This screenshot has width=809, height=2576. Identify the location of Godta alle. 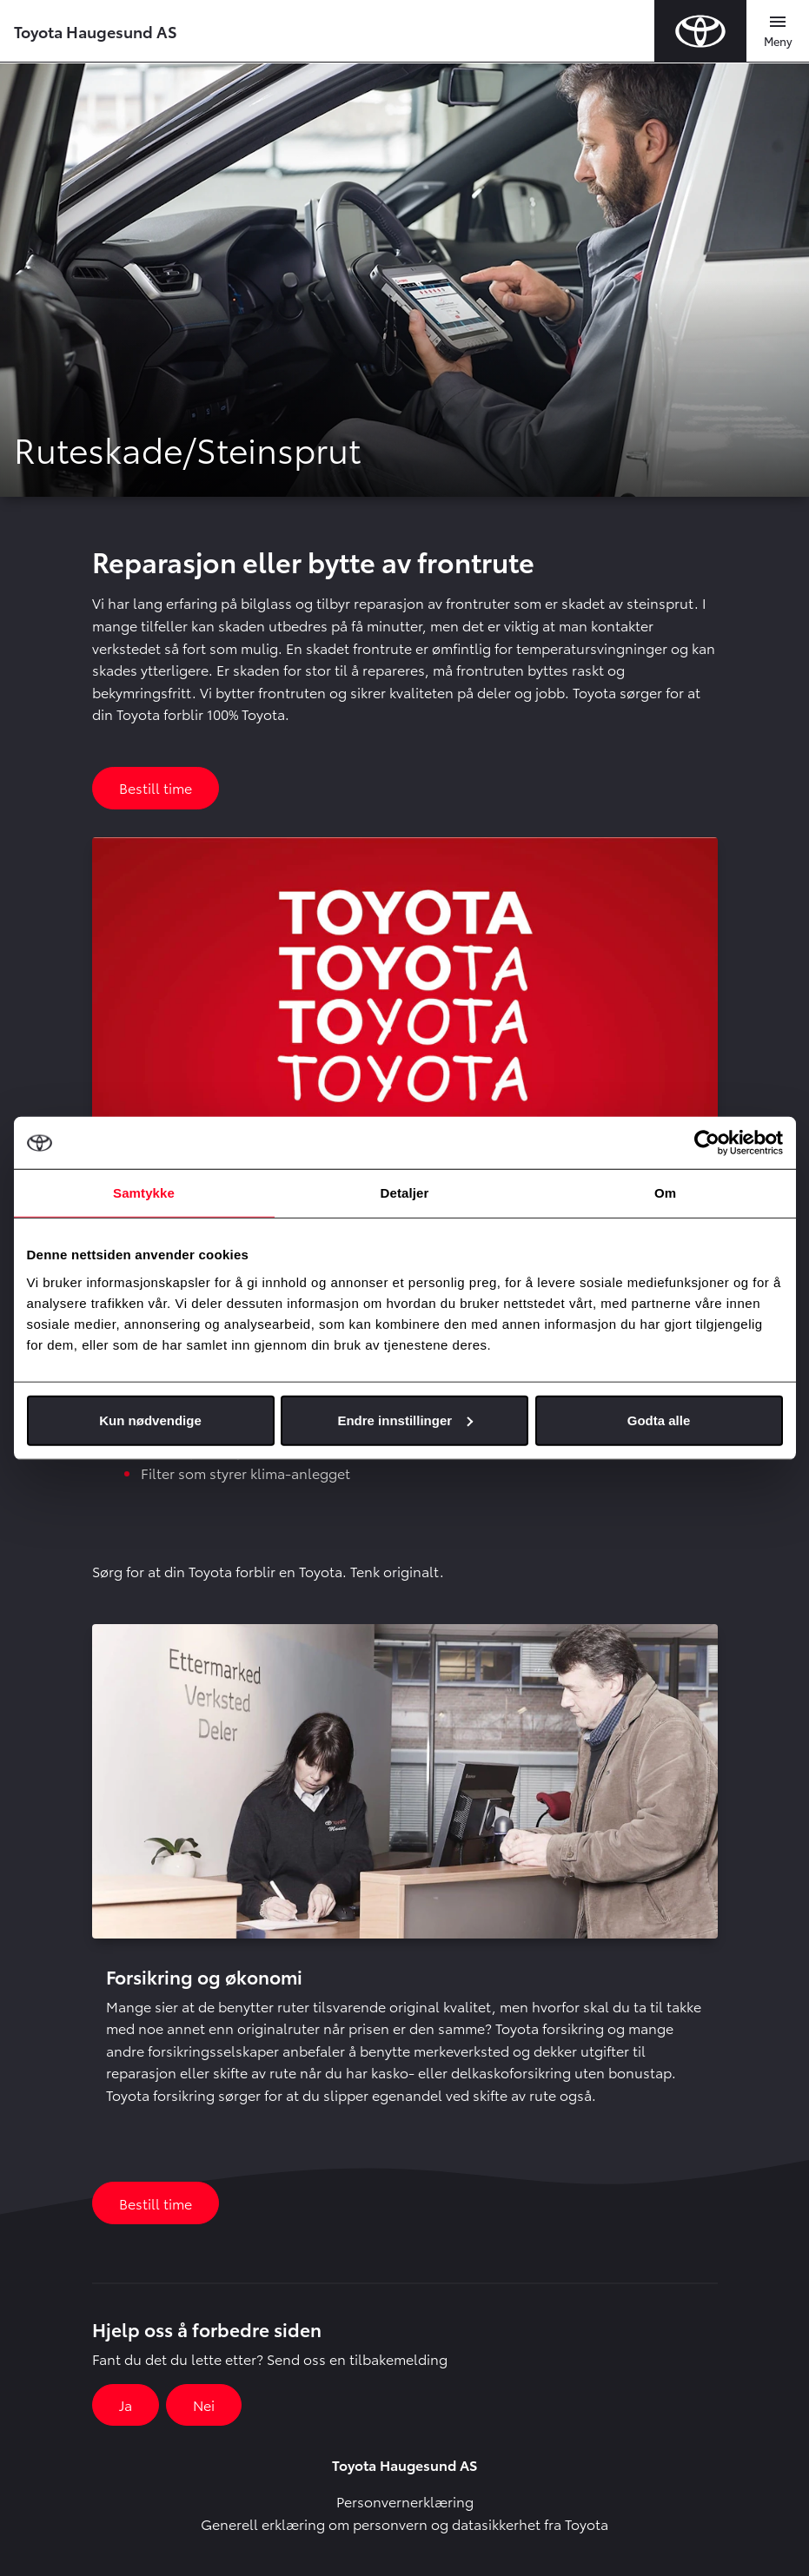
(659, 1419).